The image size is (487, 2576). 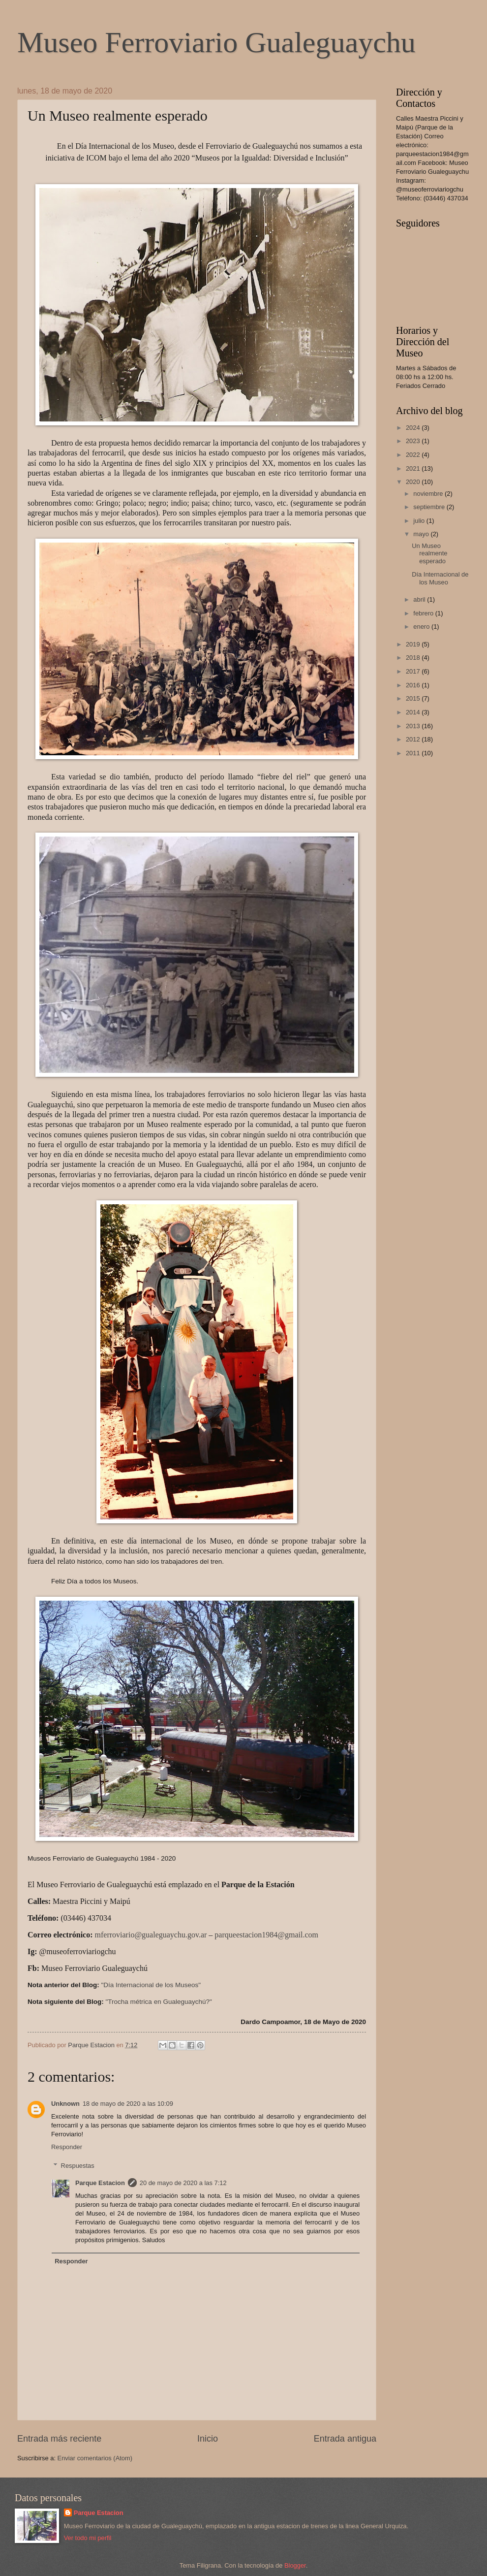 I want to click on "Día Internacional de los Museos", so click(x=151, y=1985).